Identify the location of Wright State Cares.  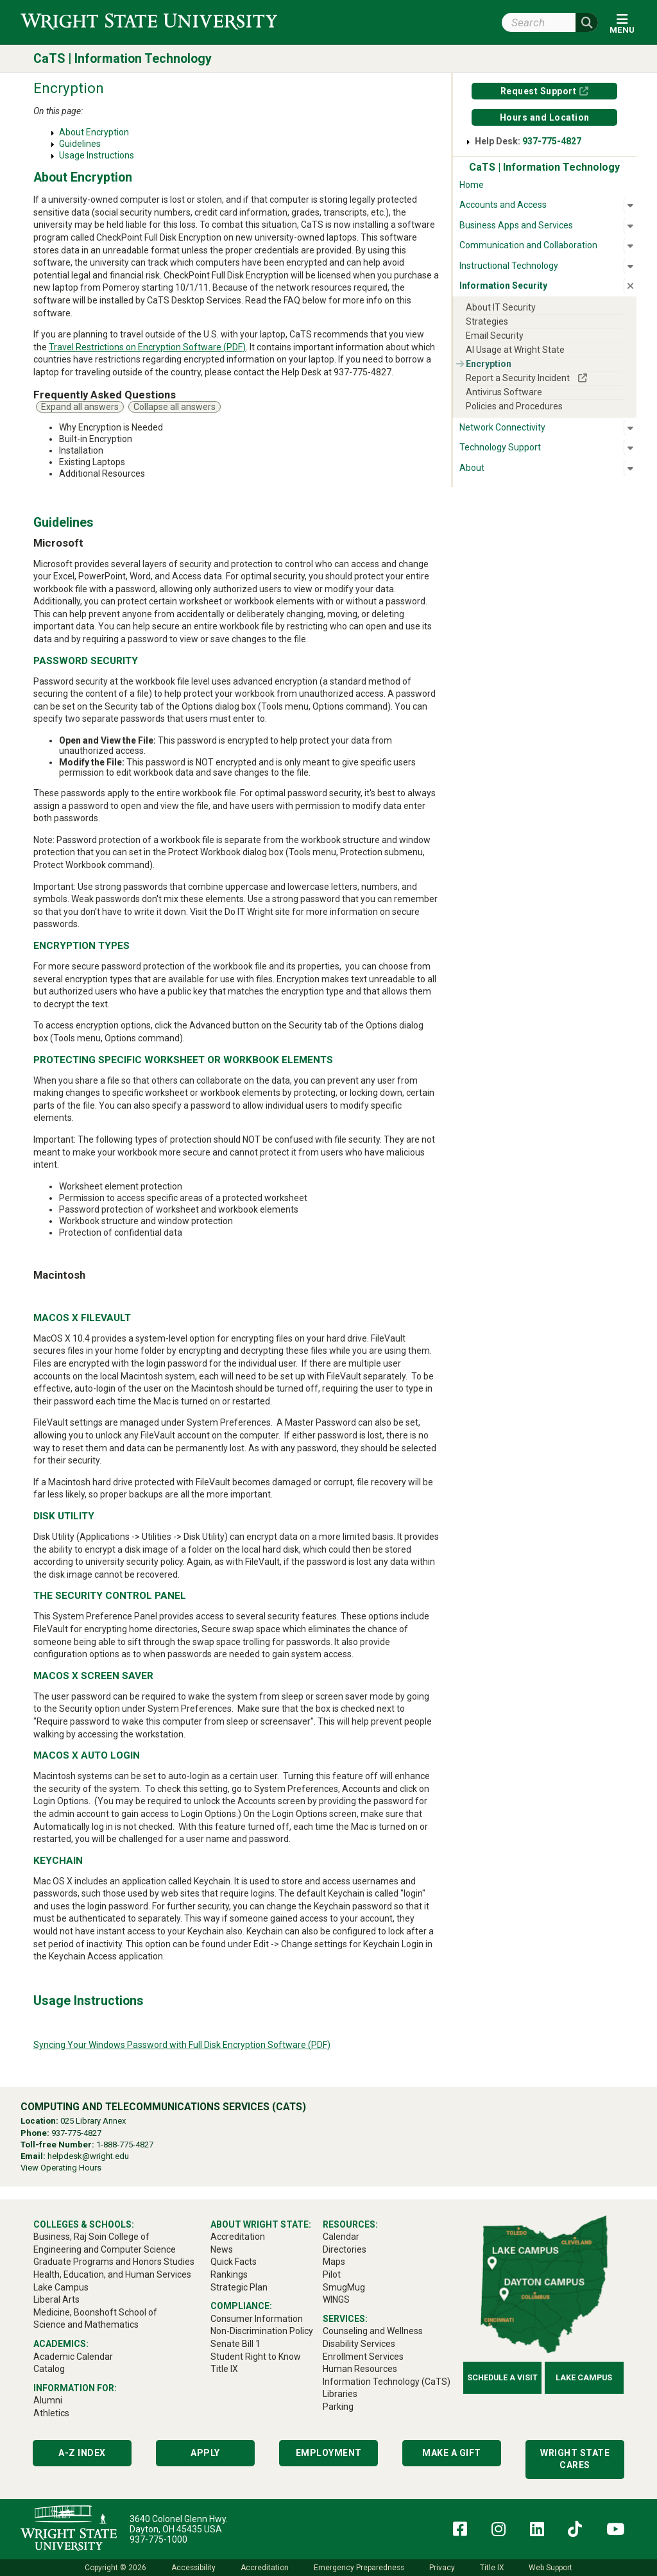
(575, 2459).